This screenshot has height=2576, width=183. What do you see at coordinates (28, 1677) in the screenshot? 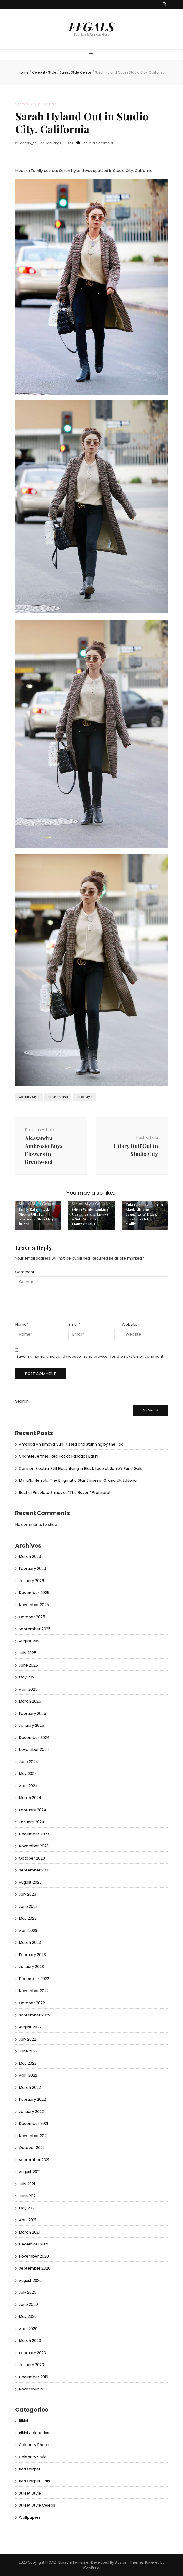
I see `May 2025` at bounding box center [28, 1677].